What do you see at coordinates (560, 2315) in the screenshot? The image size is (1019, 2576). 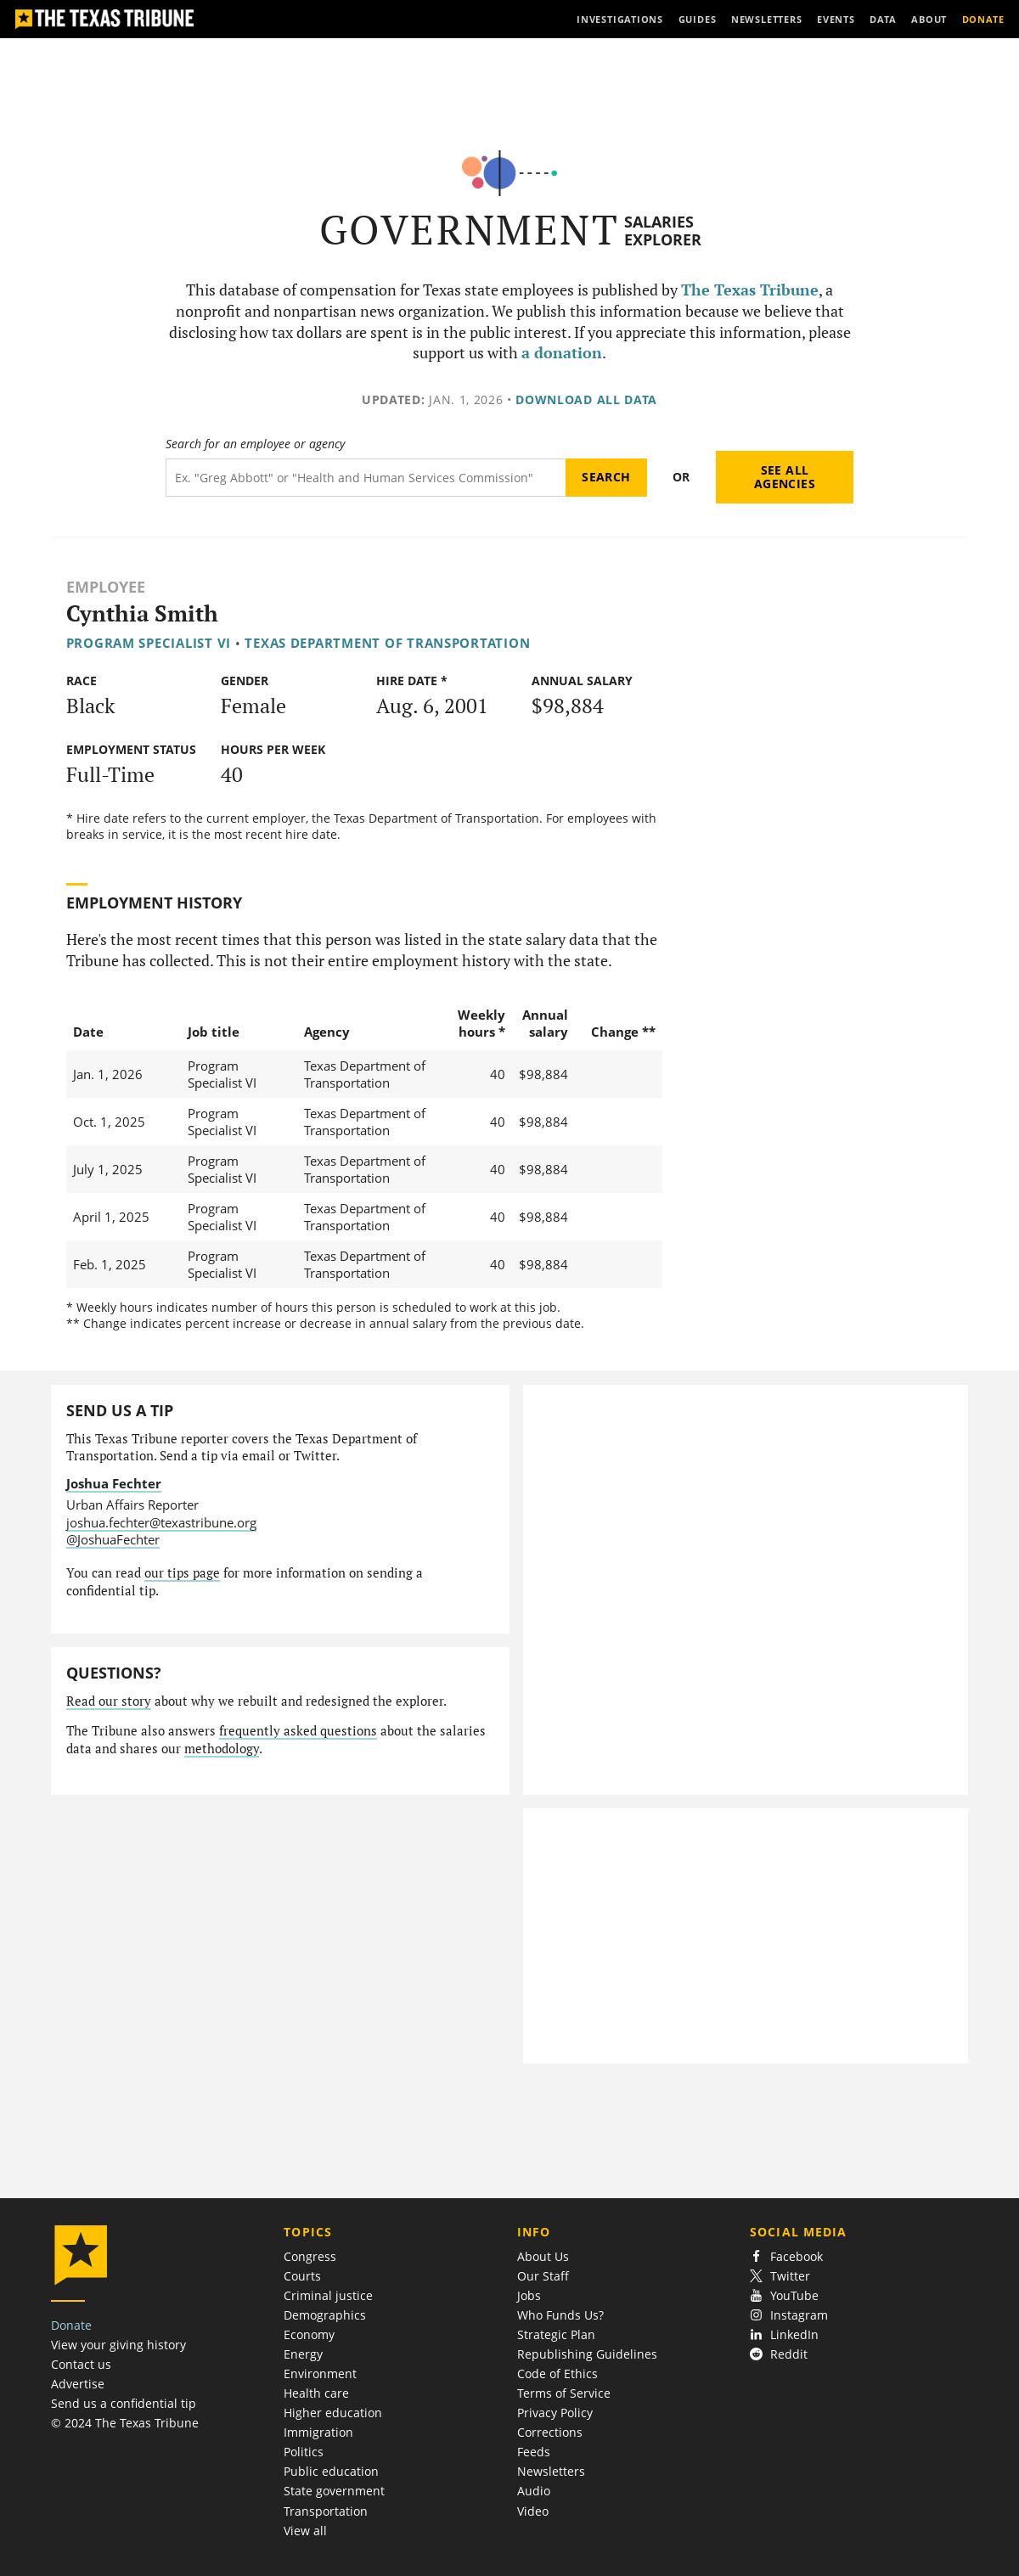 I see `Who Funds Us?` at bounding box center [560, 2315].